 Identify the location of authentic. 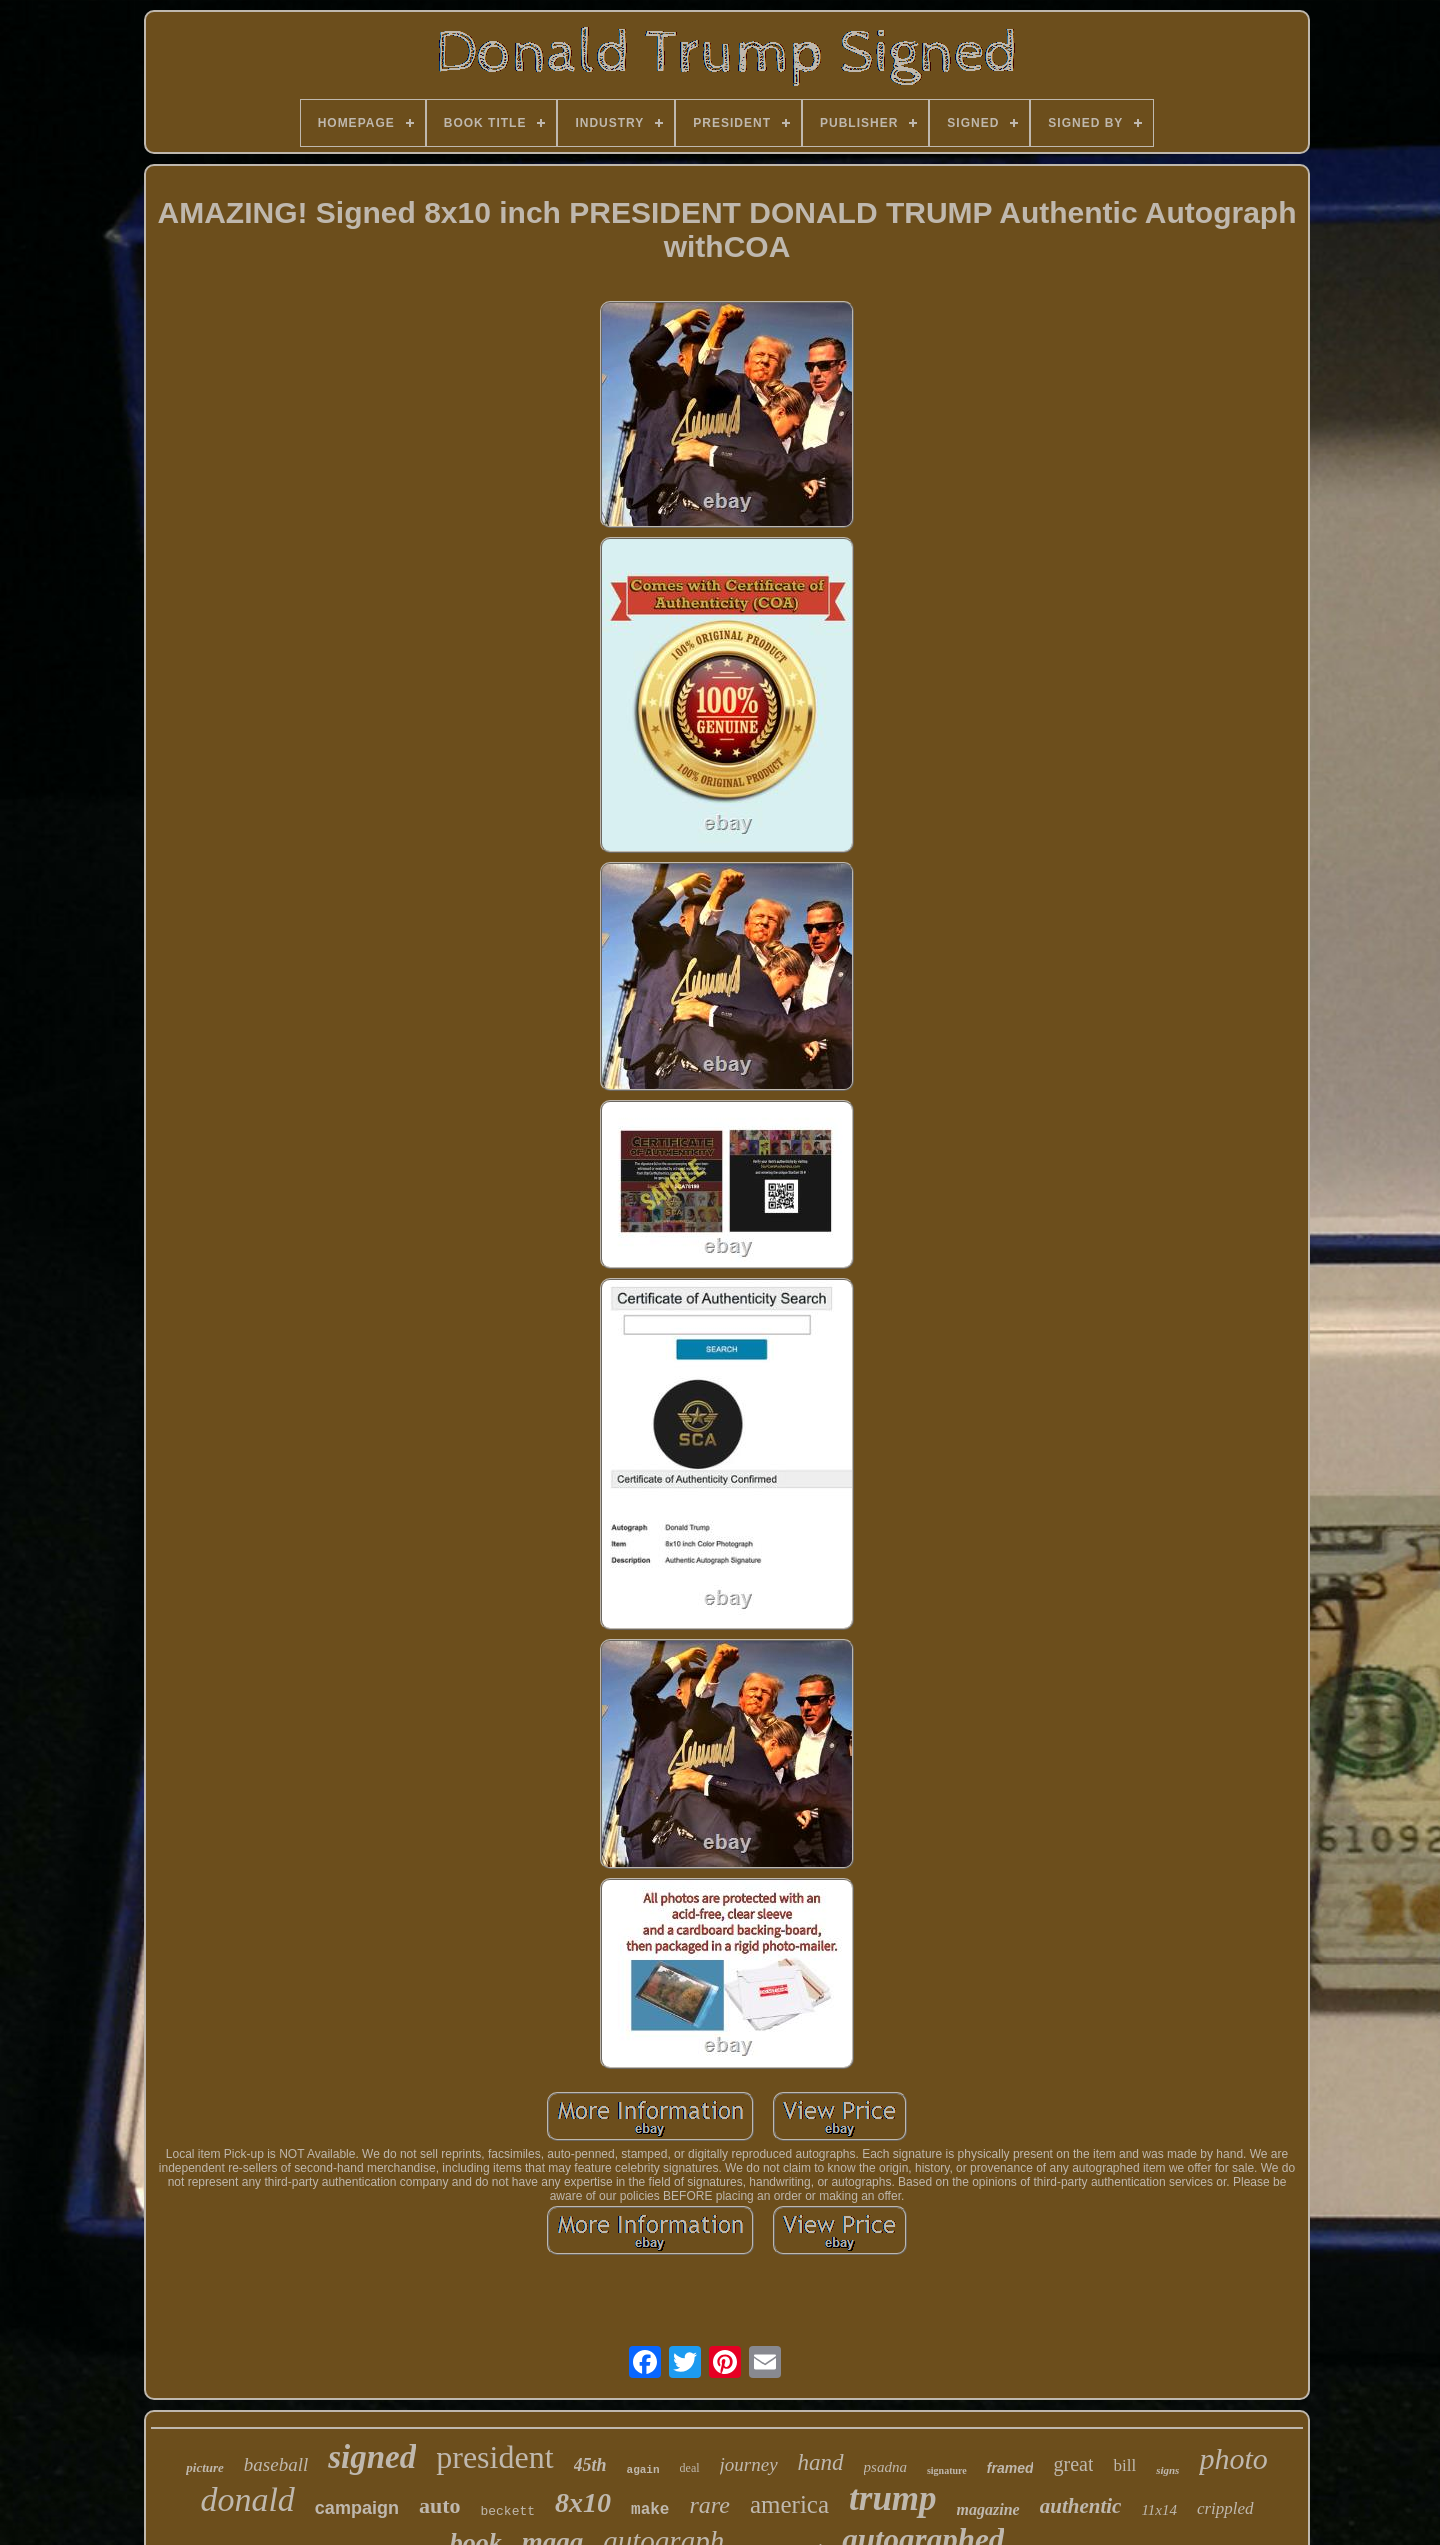
(1081, 2506).